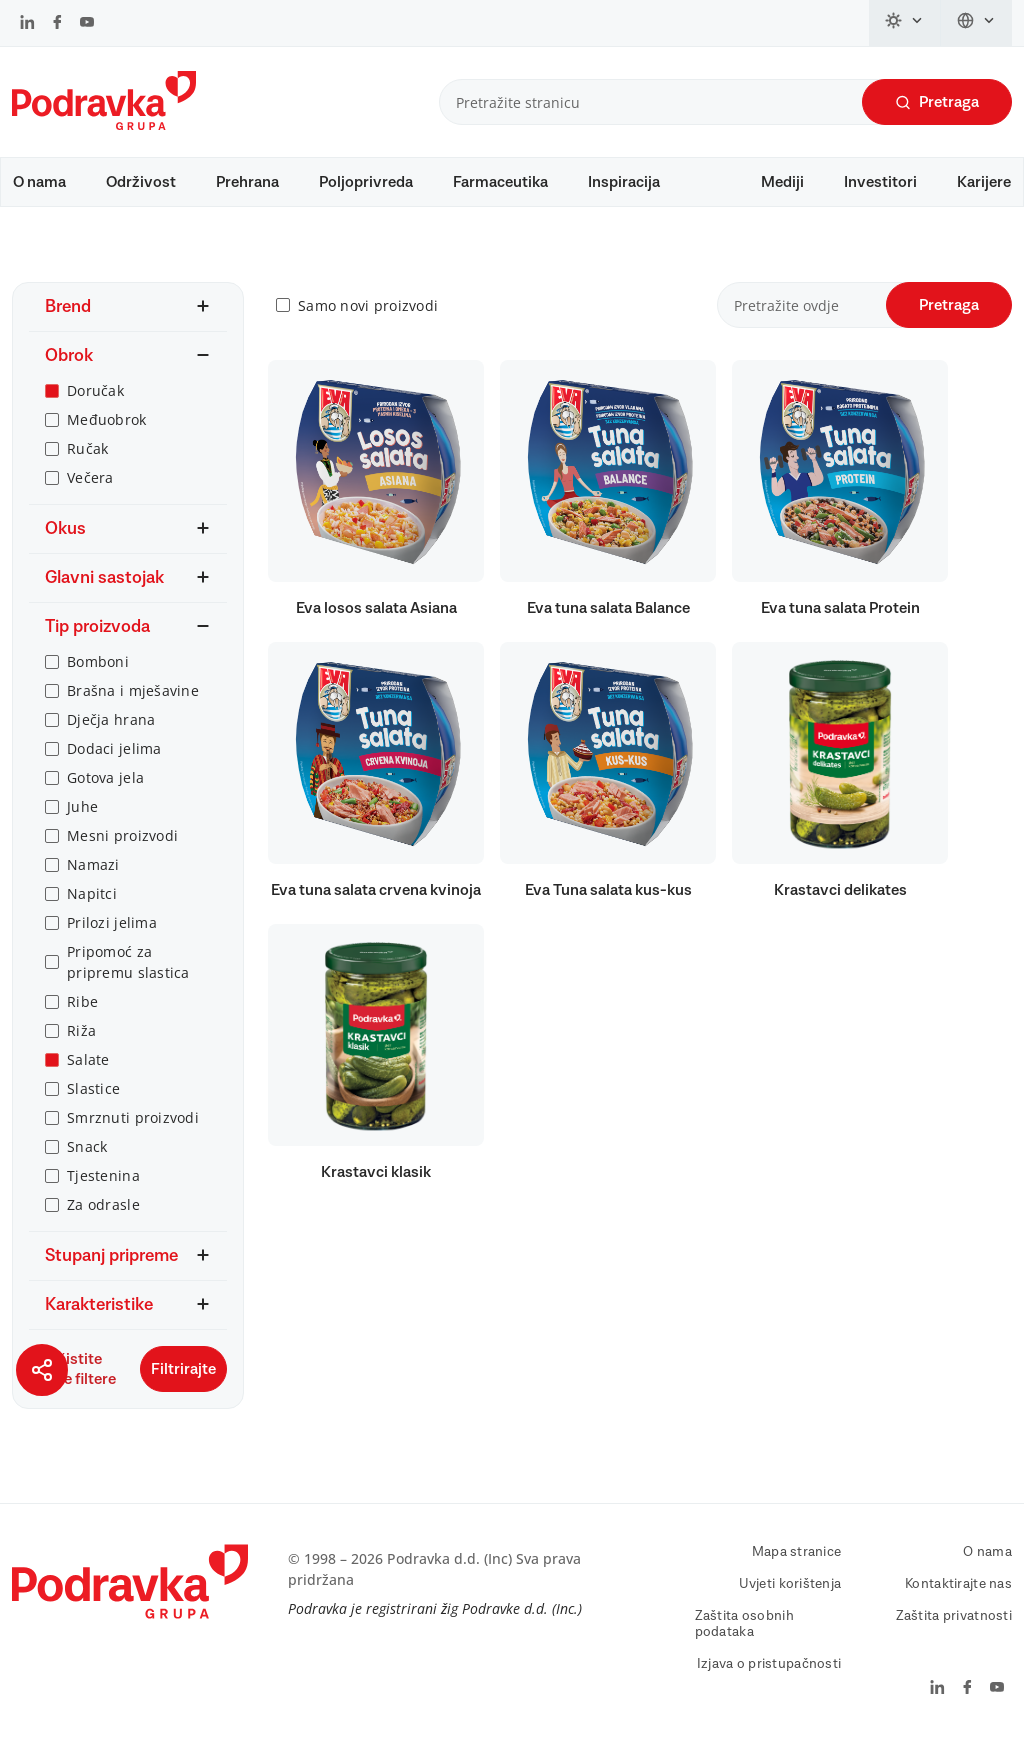 The width and height of the screenshot is (1024, 1745). Describe the element at coordinates (92, 893) in the screenshot. I see `Napitci` at that location.